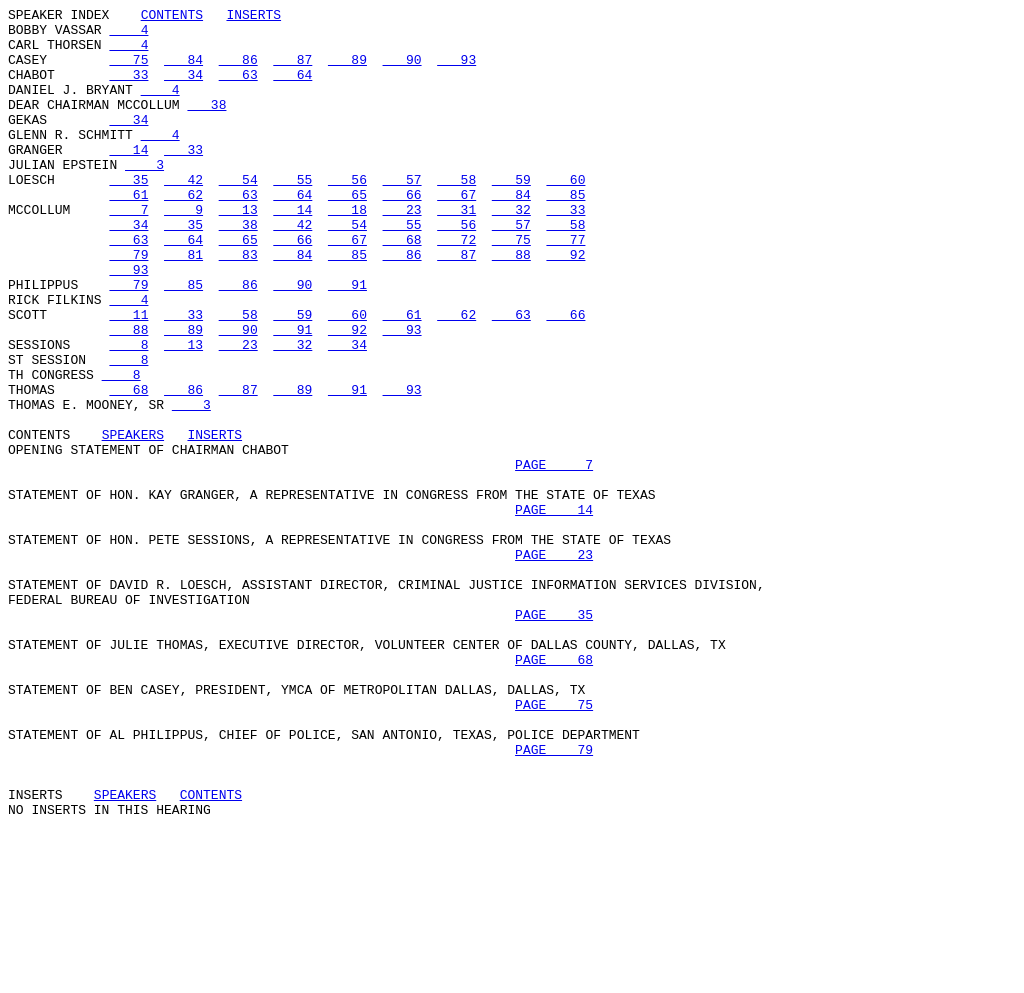 The height and width of the screenshot is (993, 1024). Describe the element at coordinates (183, 233) in the screenshot. I see `62` at that location.